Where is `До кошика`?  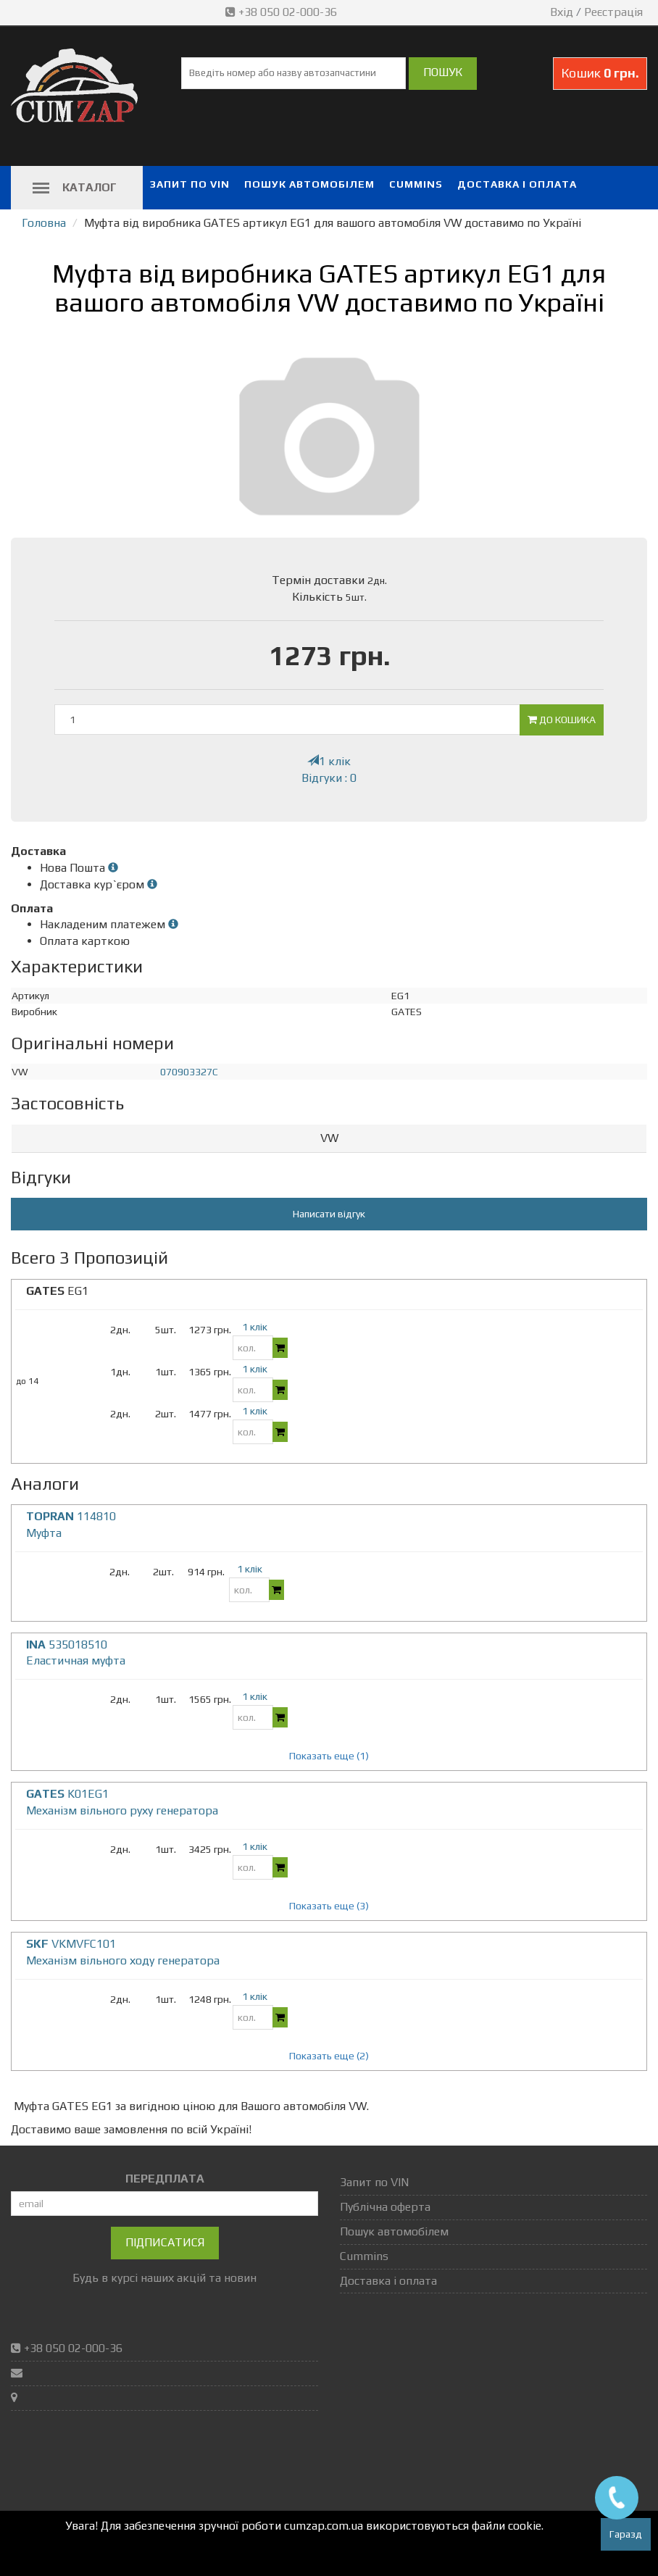
До кошика is located at coordinates (562, 719).